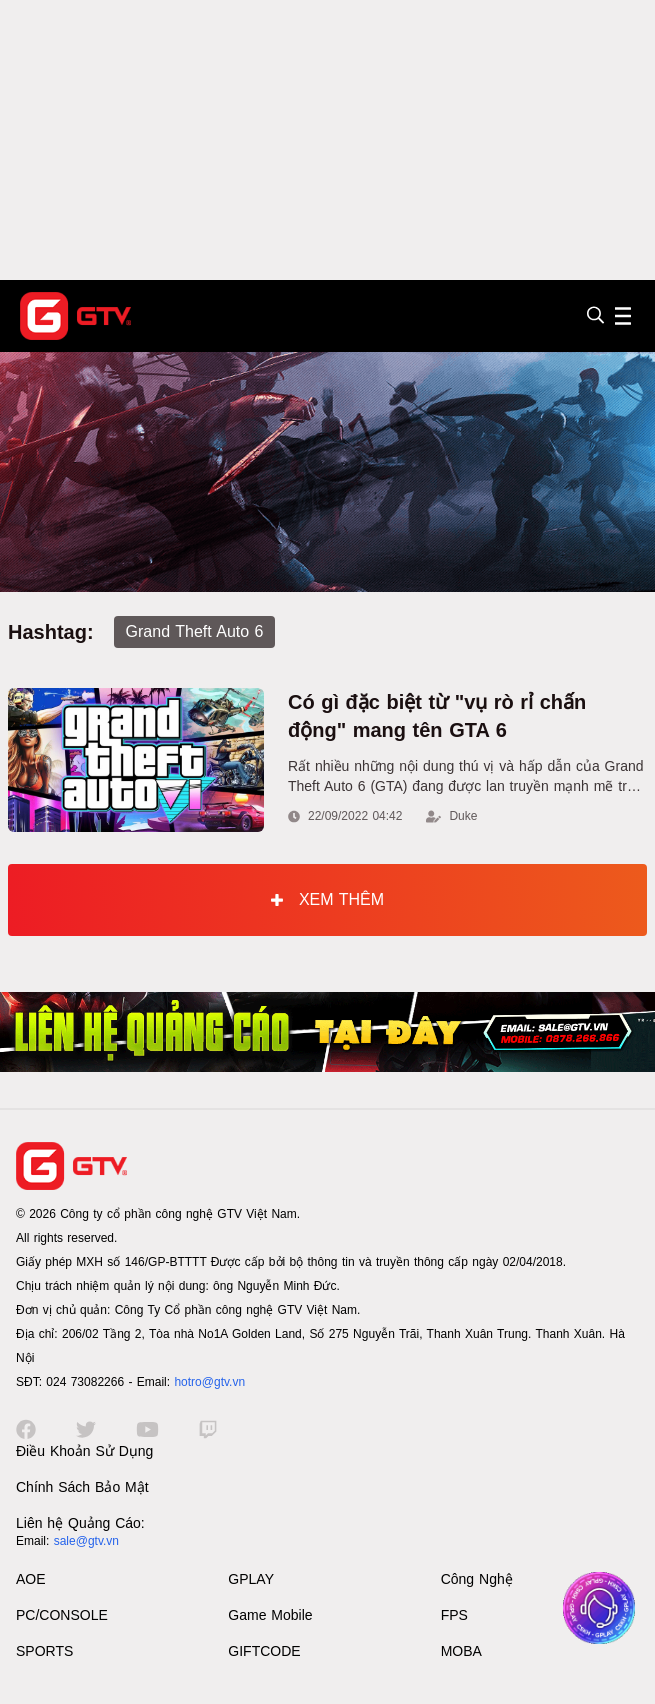  Describe the element at coordinates (264, 1651) in the screenshot. I see `GIFTCODE` at that location.